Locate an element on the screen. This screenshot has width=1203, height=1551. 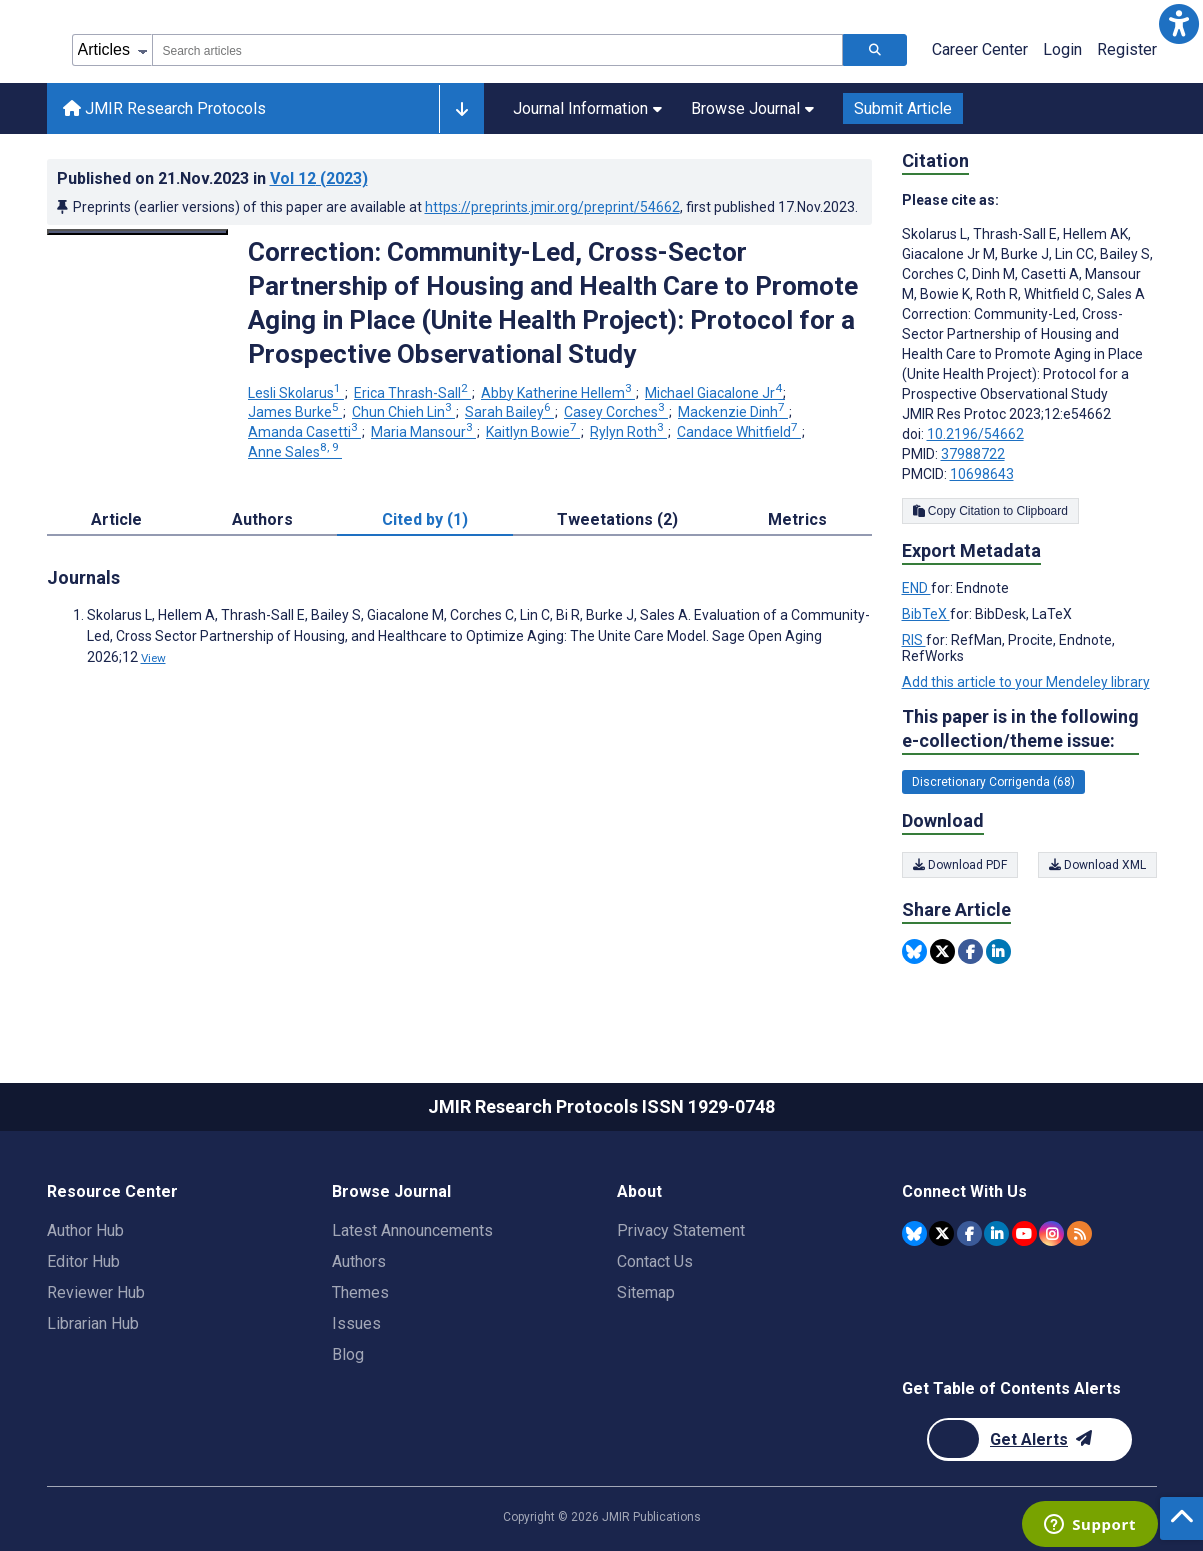
Vol 12 (2023) is located at coordinates (319, 178).